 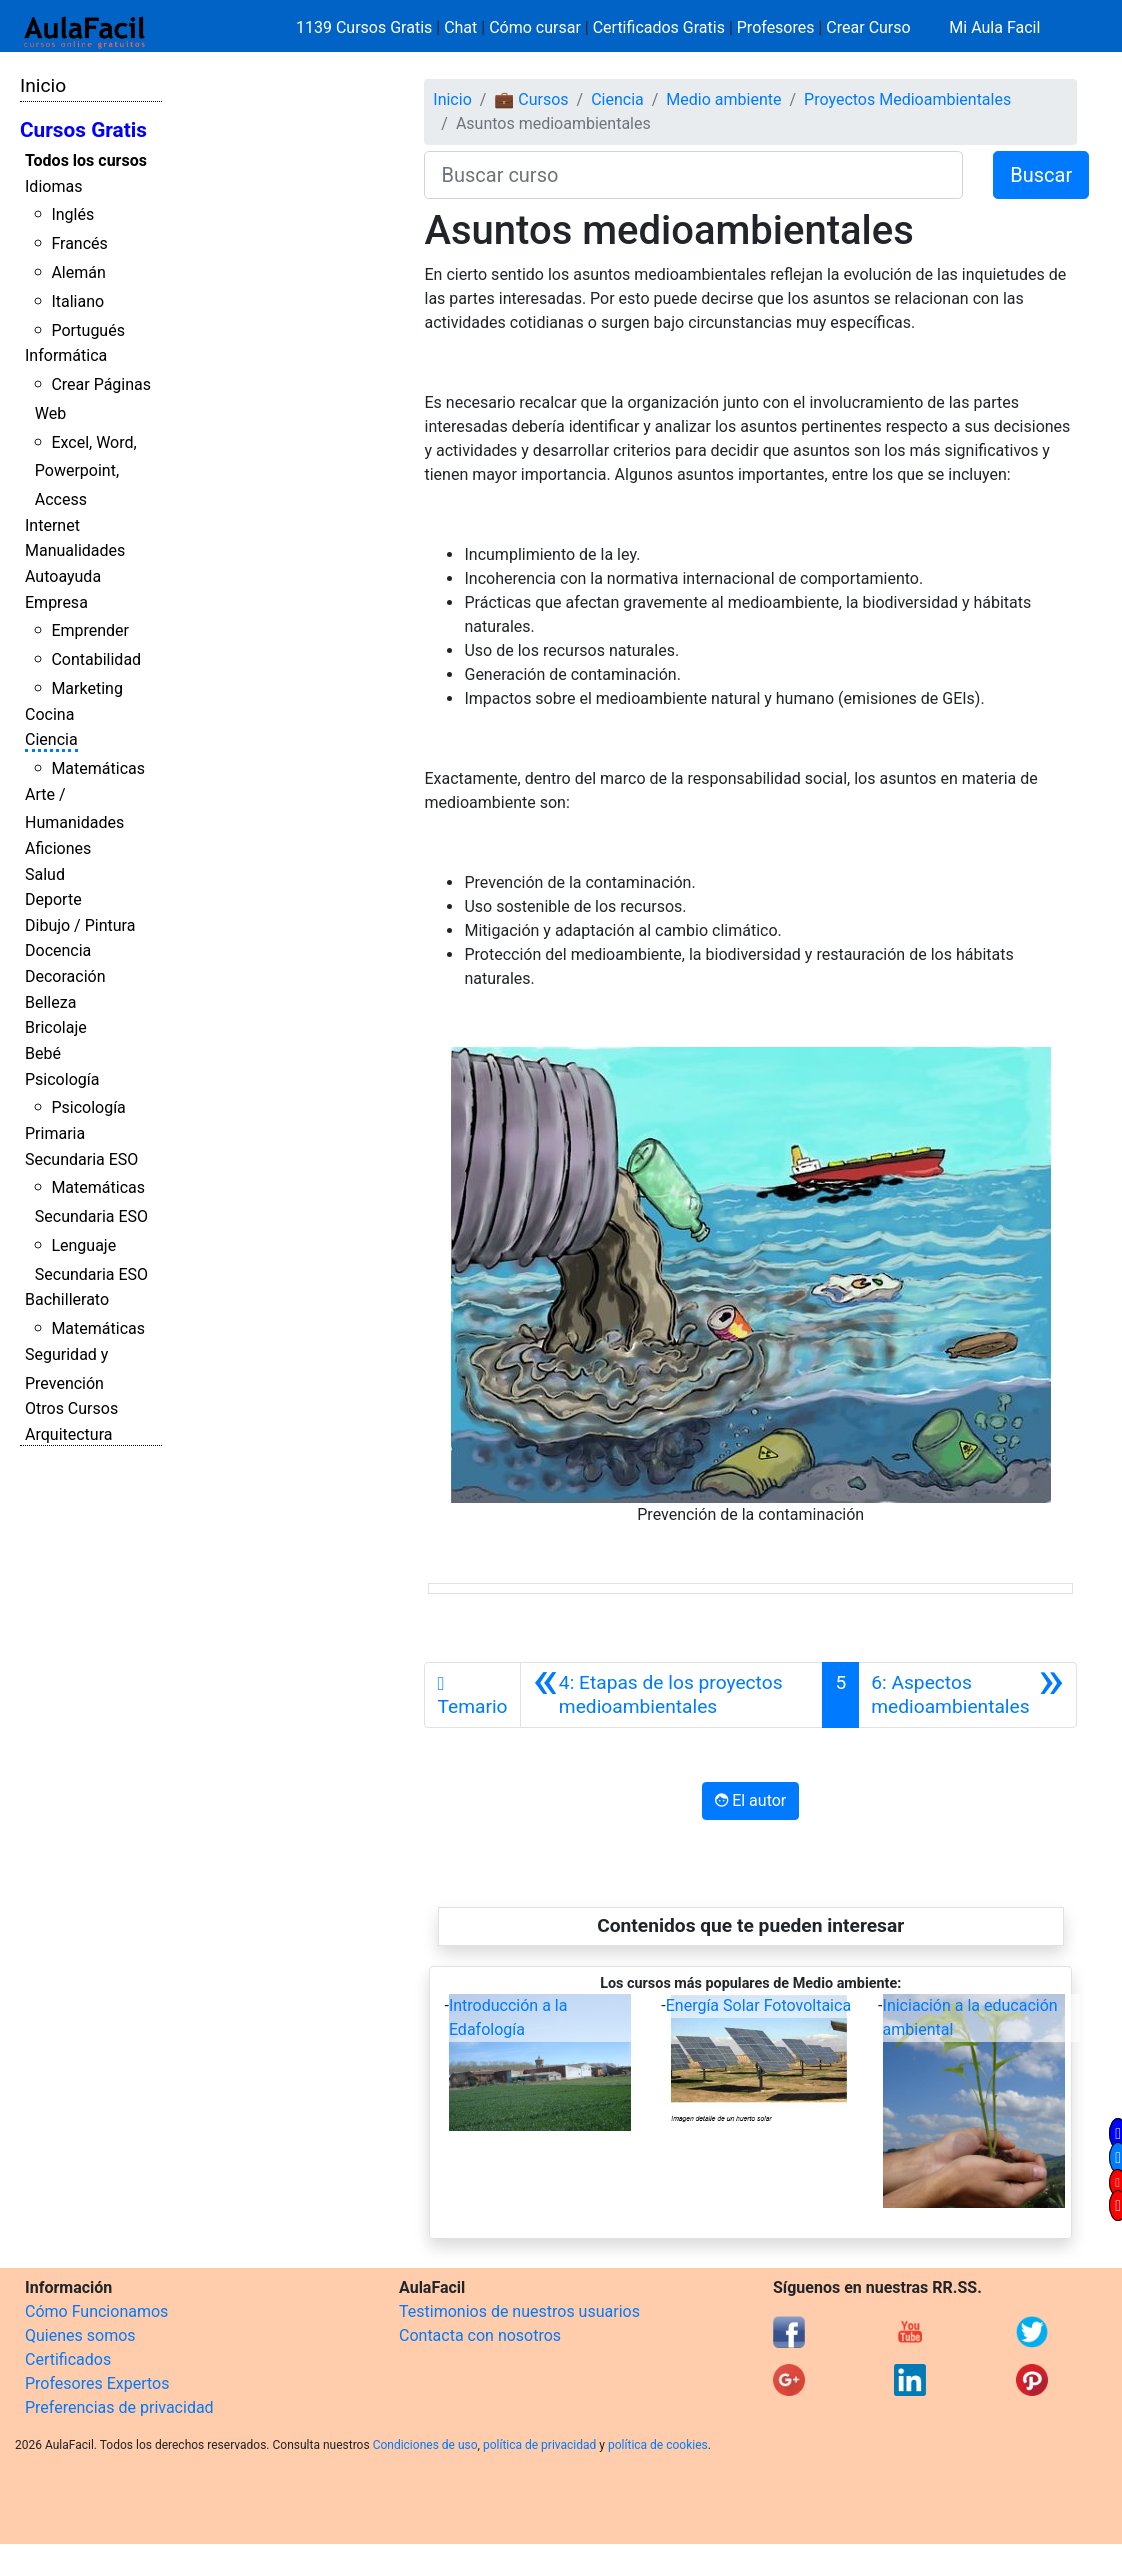 I want to click on Bachillerato, so click(x=67, y=1299).